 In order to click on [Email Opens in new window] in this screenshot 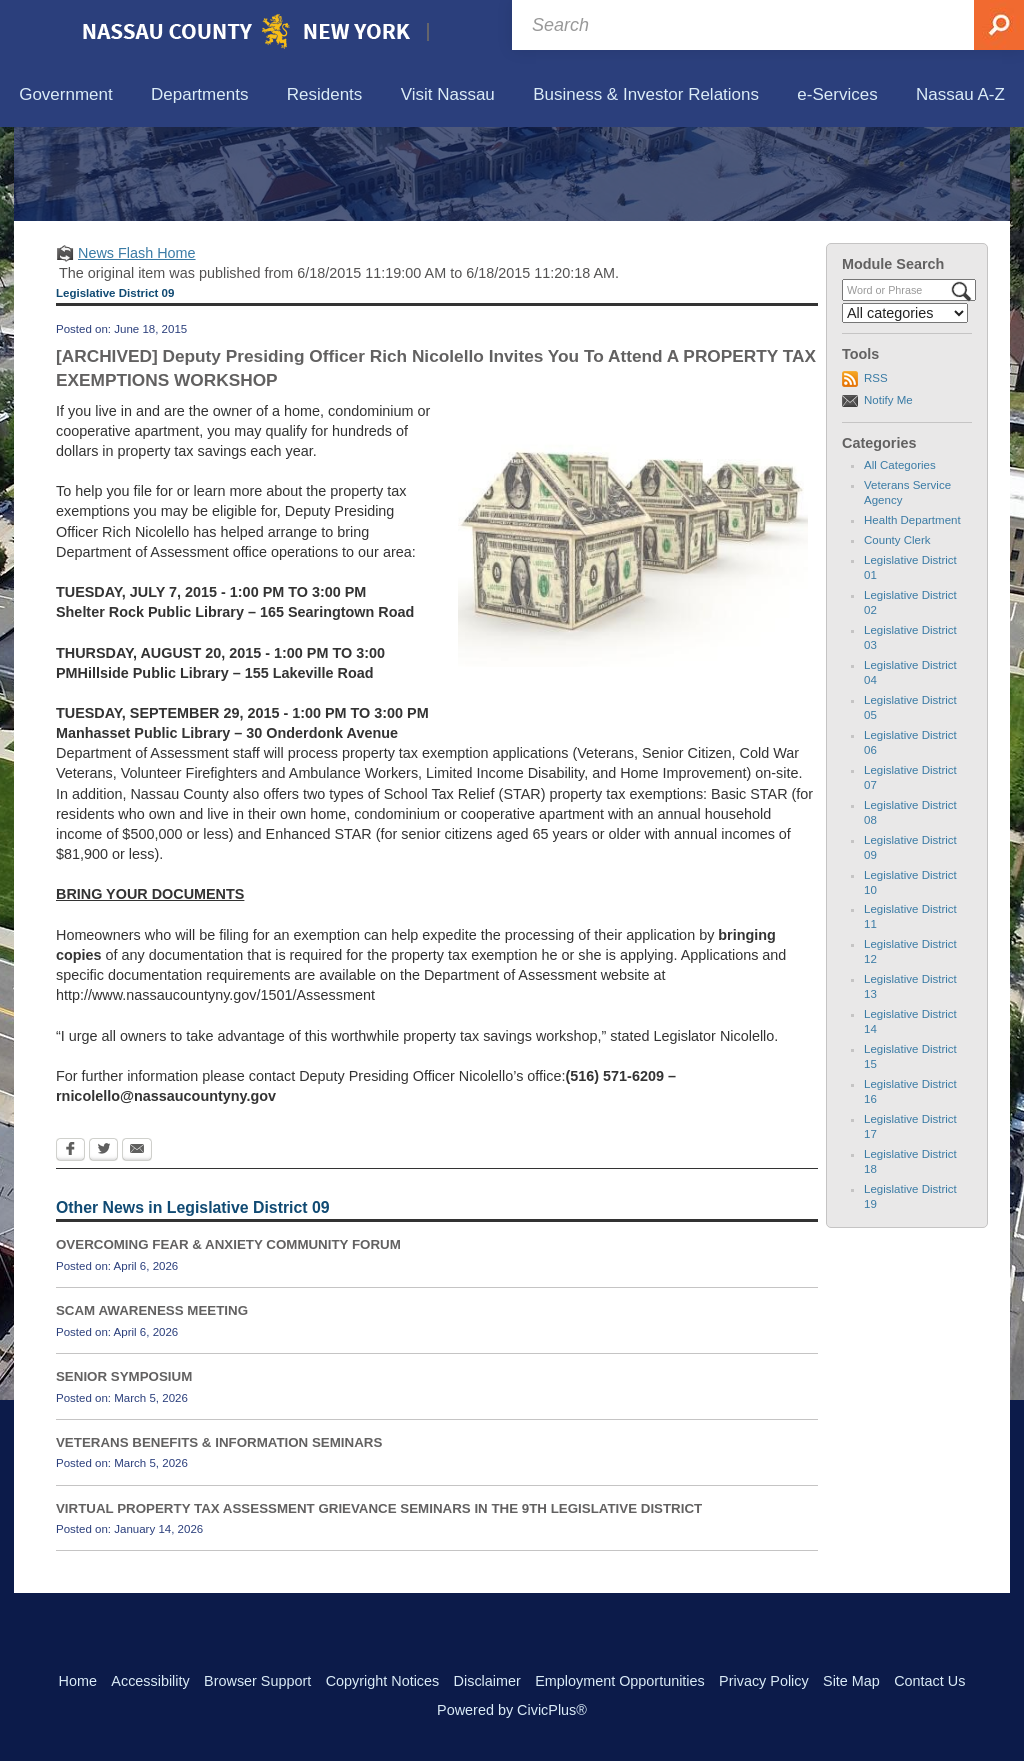, I will do `click(137, 1244)`.